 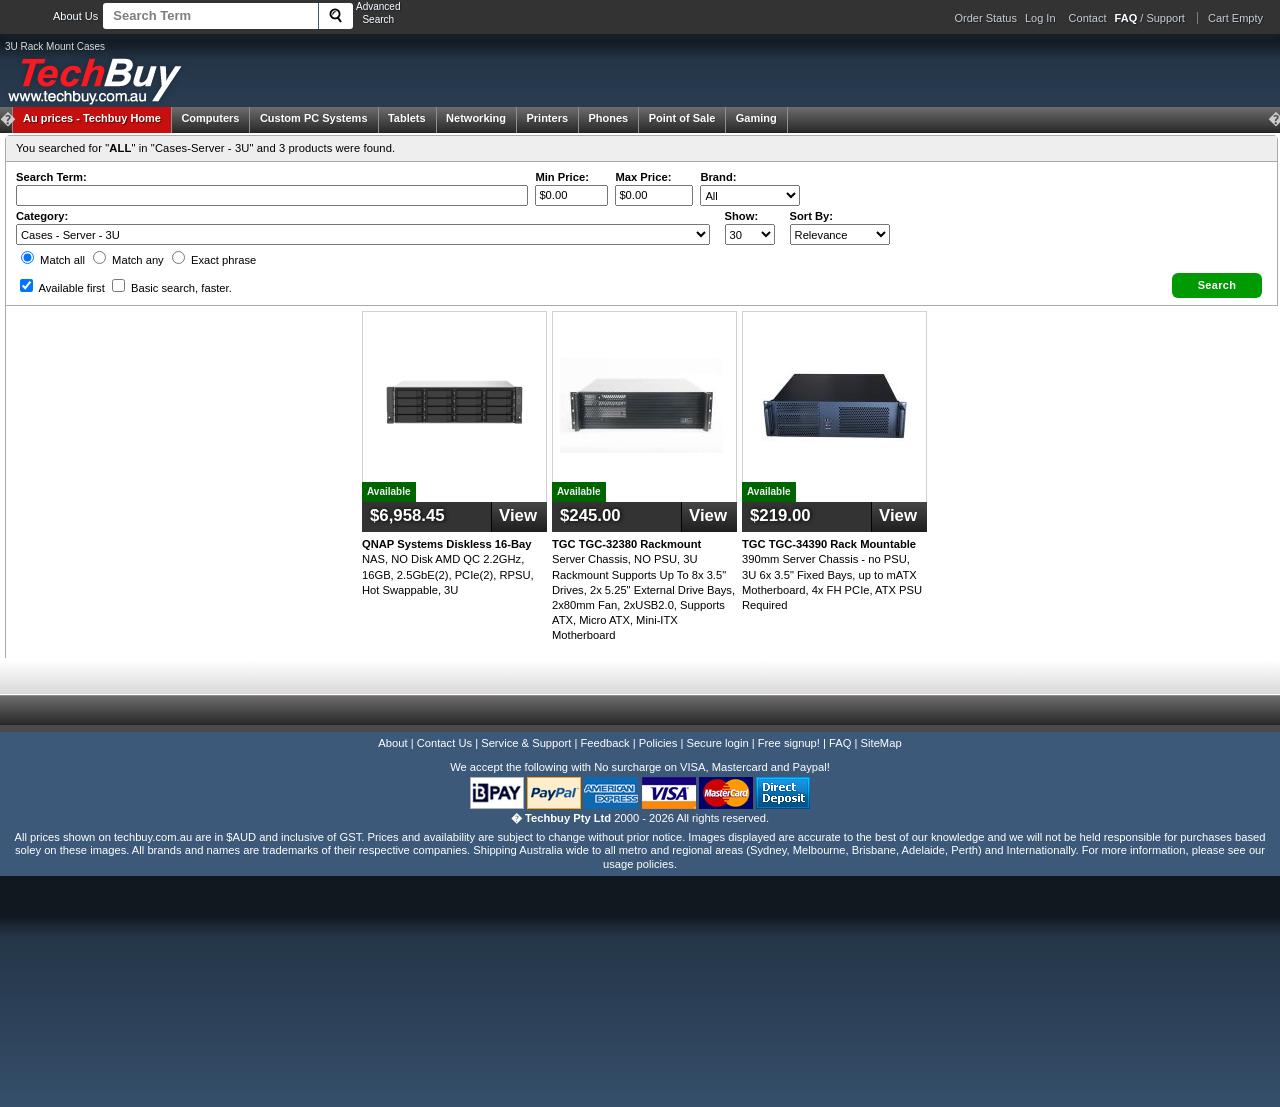 What do you see at coordinates (128, 260) in the screenshot?
I see `Match any` at bounding box center [128, 260].